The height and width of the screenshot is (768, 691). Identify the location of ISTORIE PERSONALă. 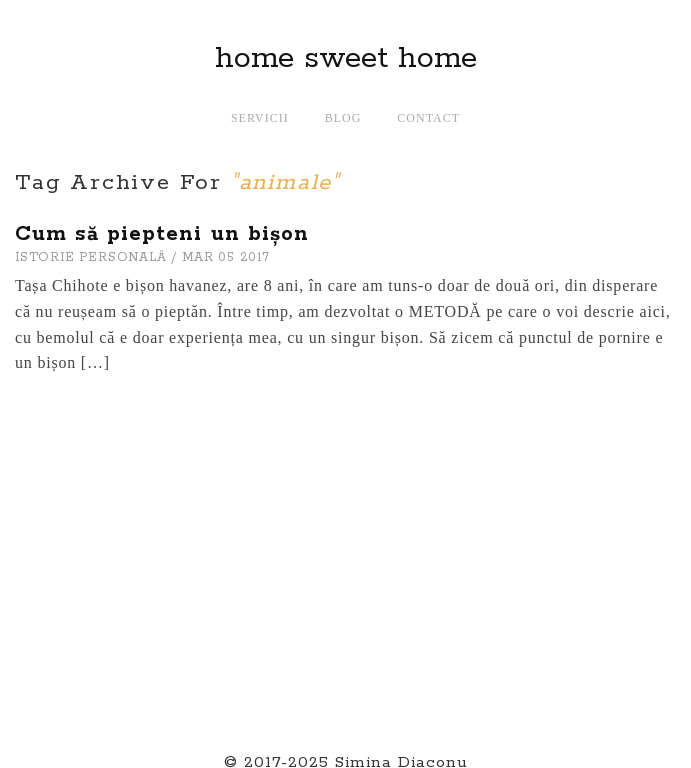
(91, 257).